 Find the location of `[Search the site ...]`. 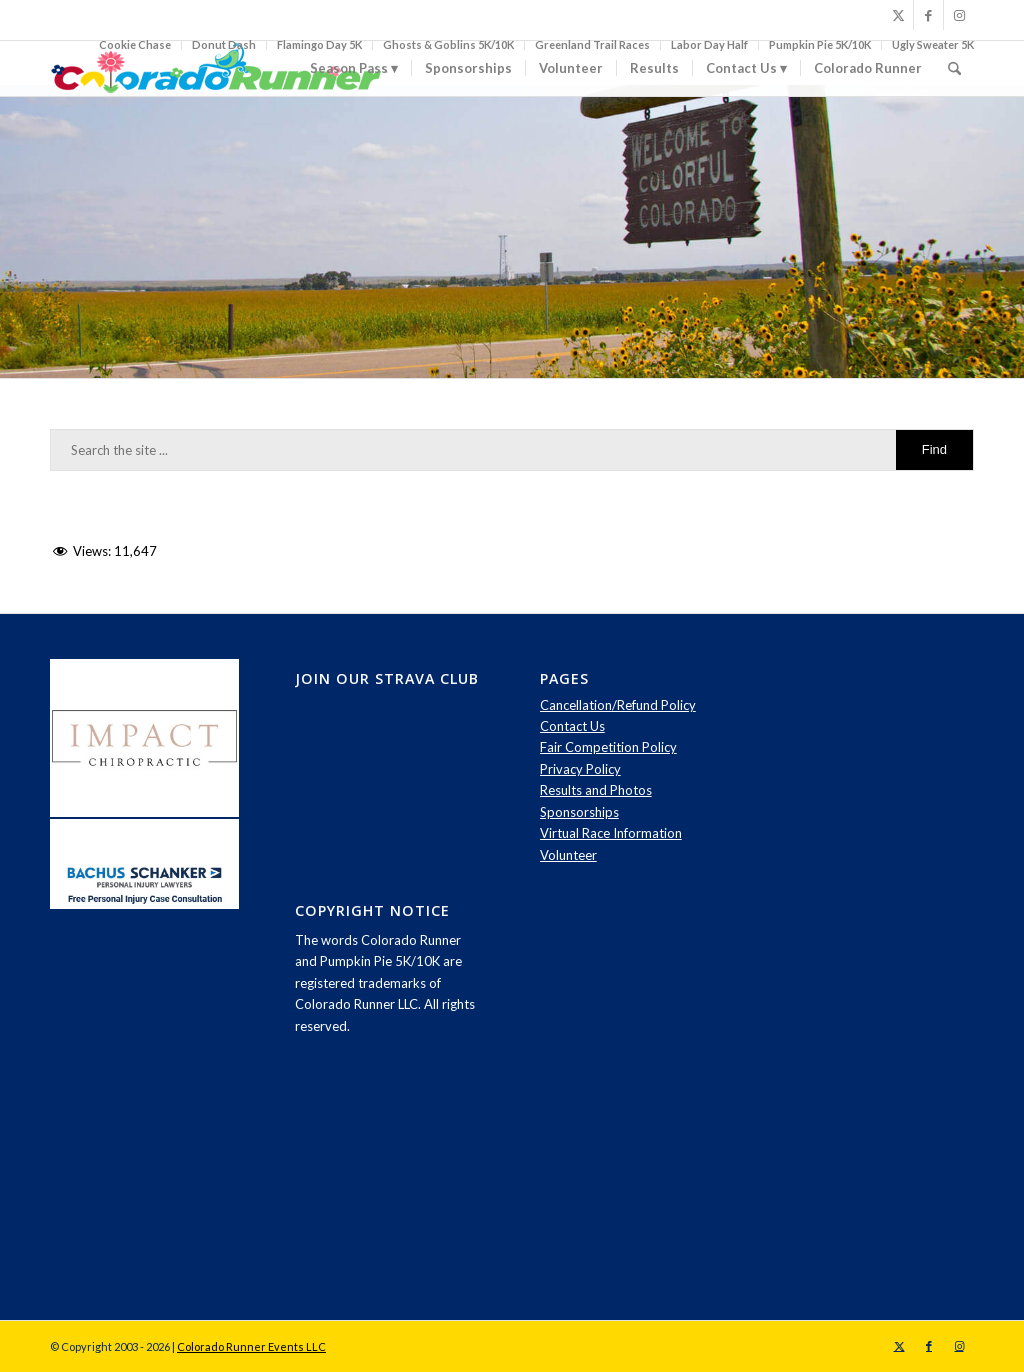

[Search the site ...] is located at coordinates (512, 450).